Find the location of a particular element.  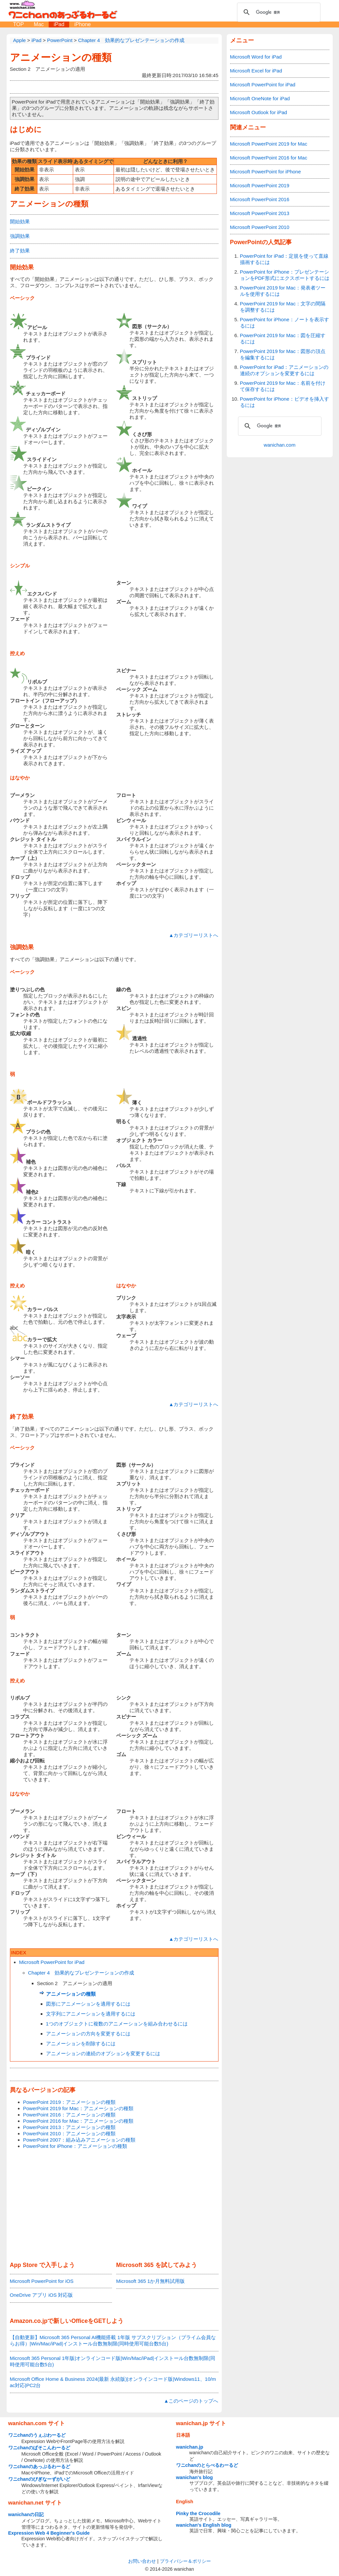

wanichanの日記 is located at coordinates (26, 2514).